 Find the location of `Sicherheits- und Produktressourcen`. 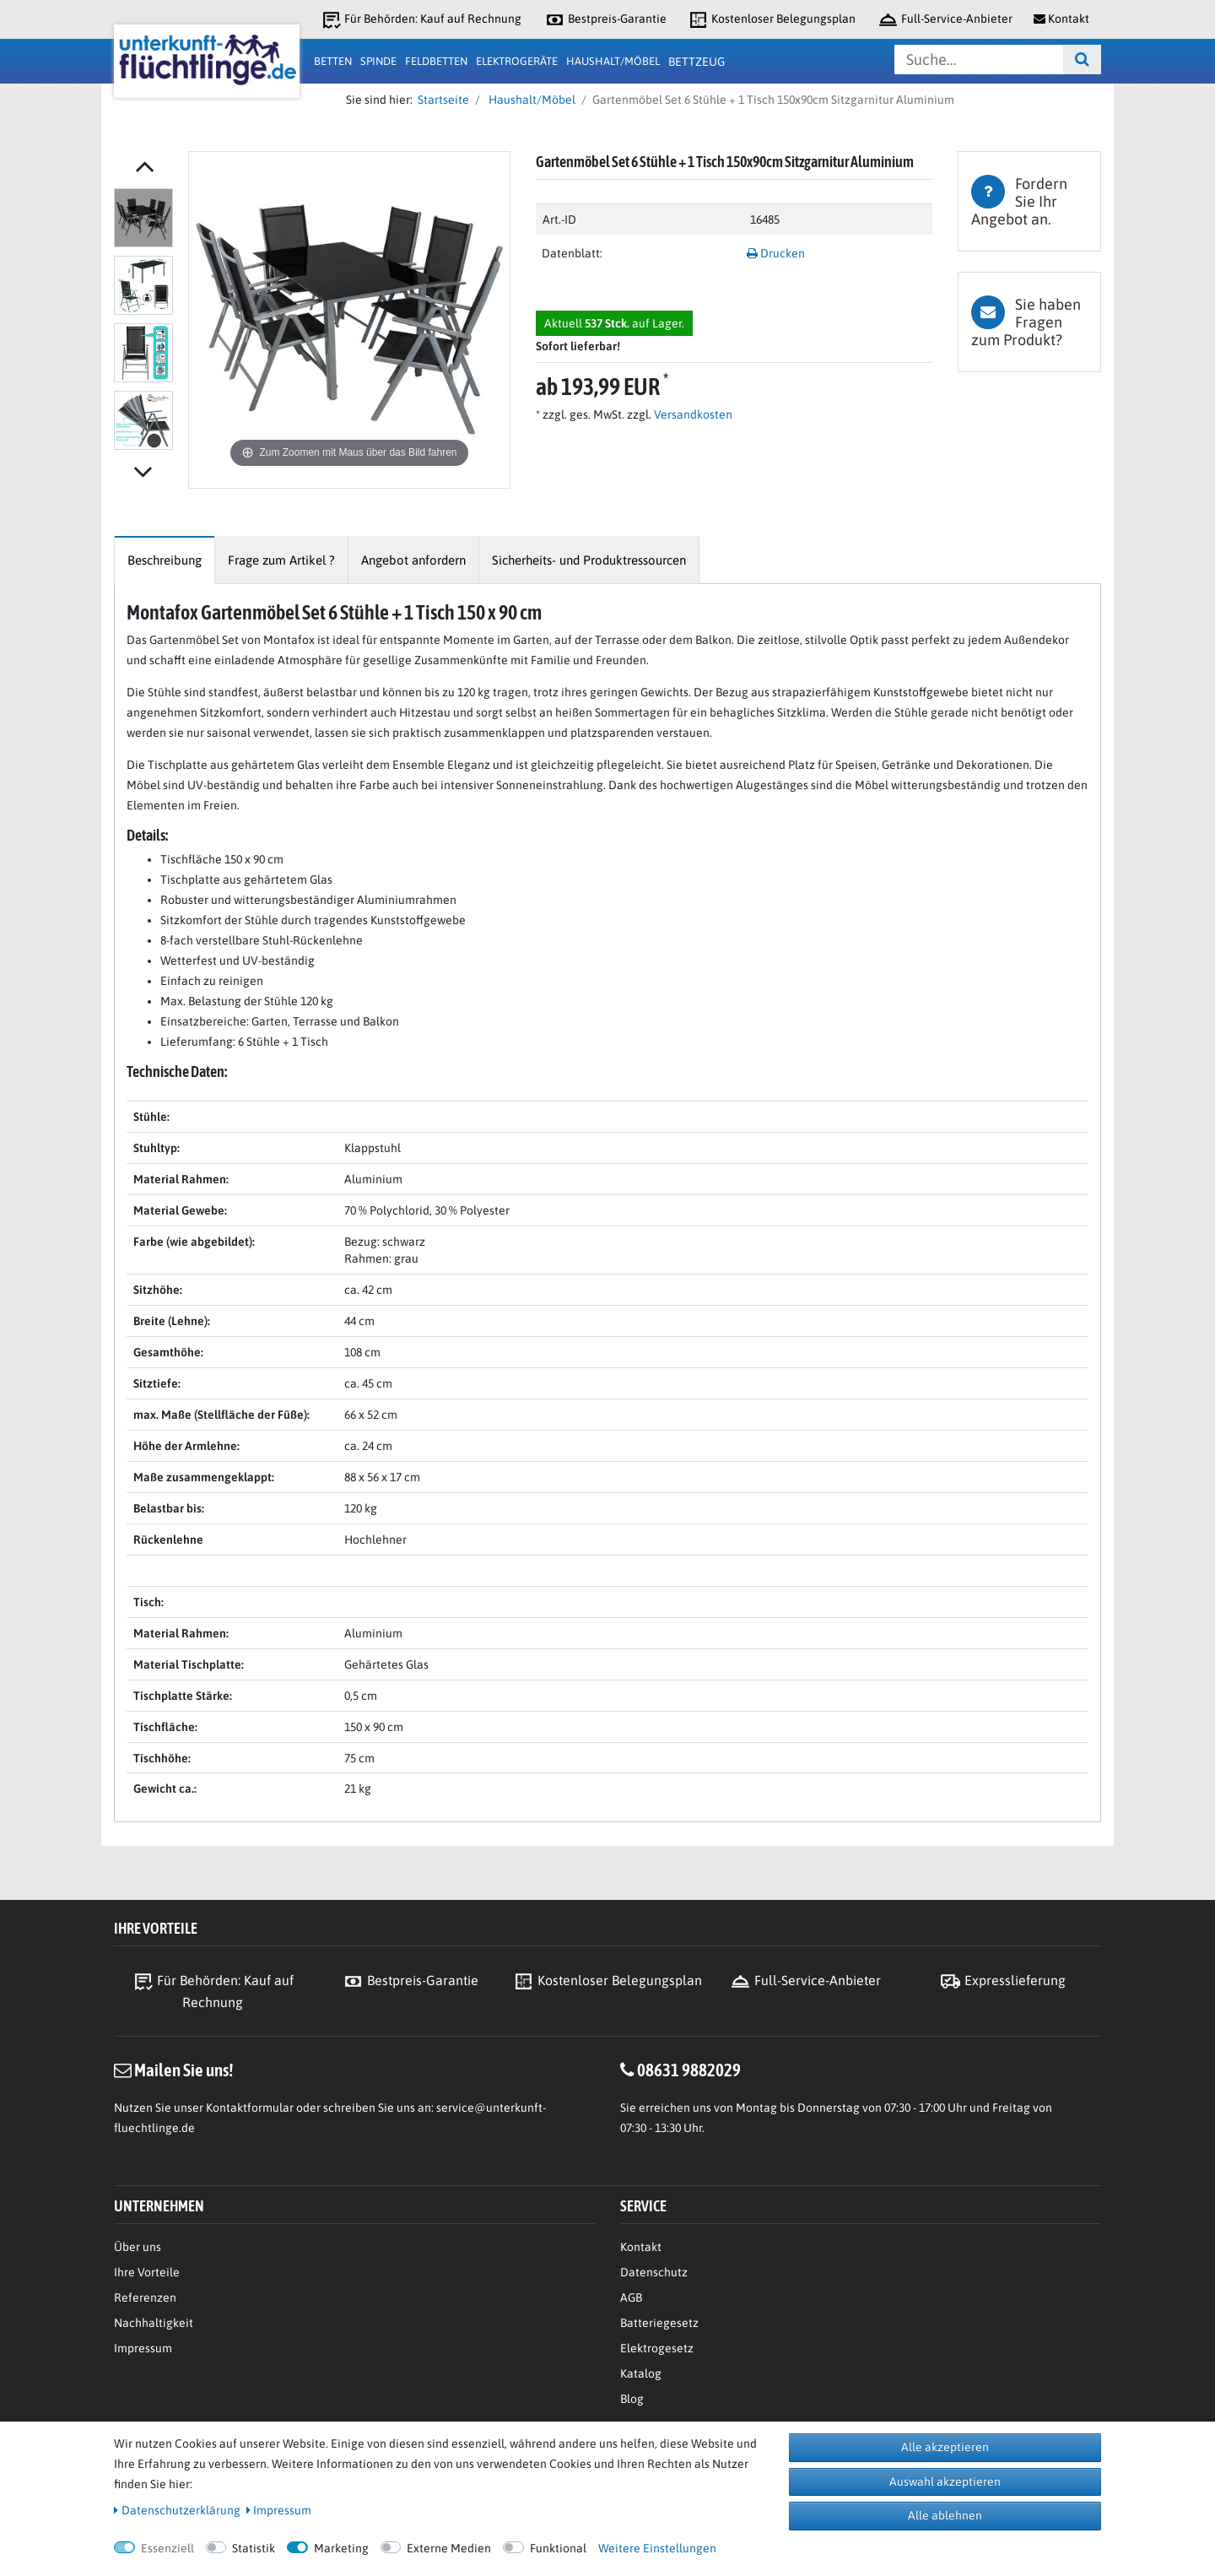

Sicherheits- und Produktressourcen is located at coordinates (589, 560).